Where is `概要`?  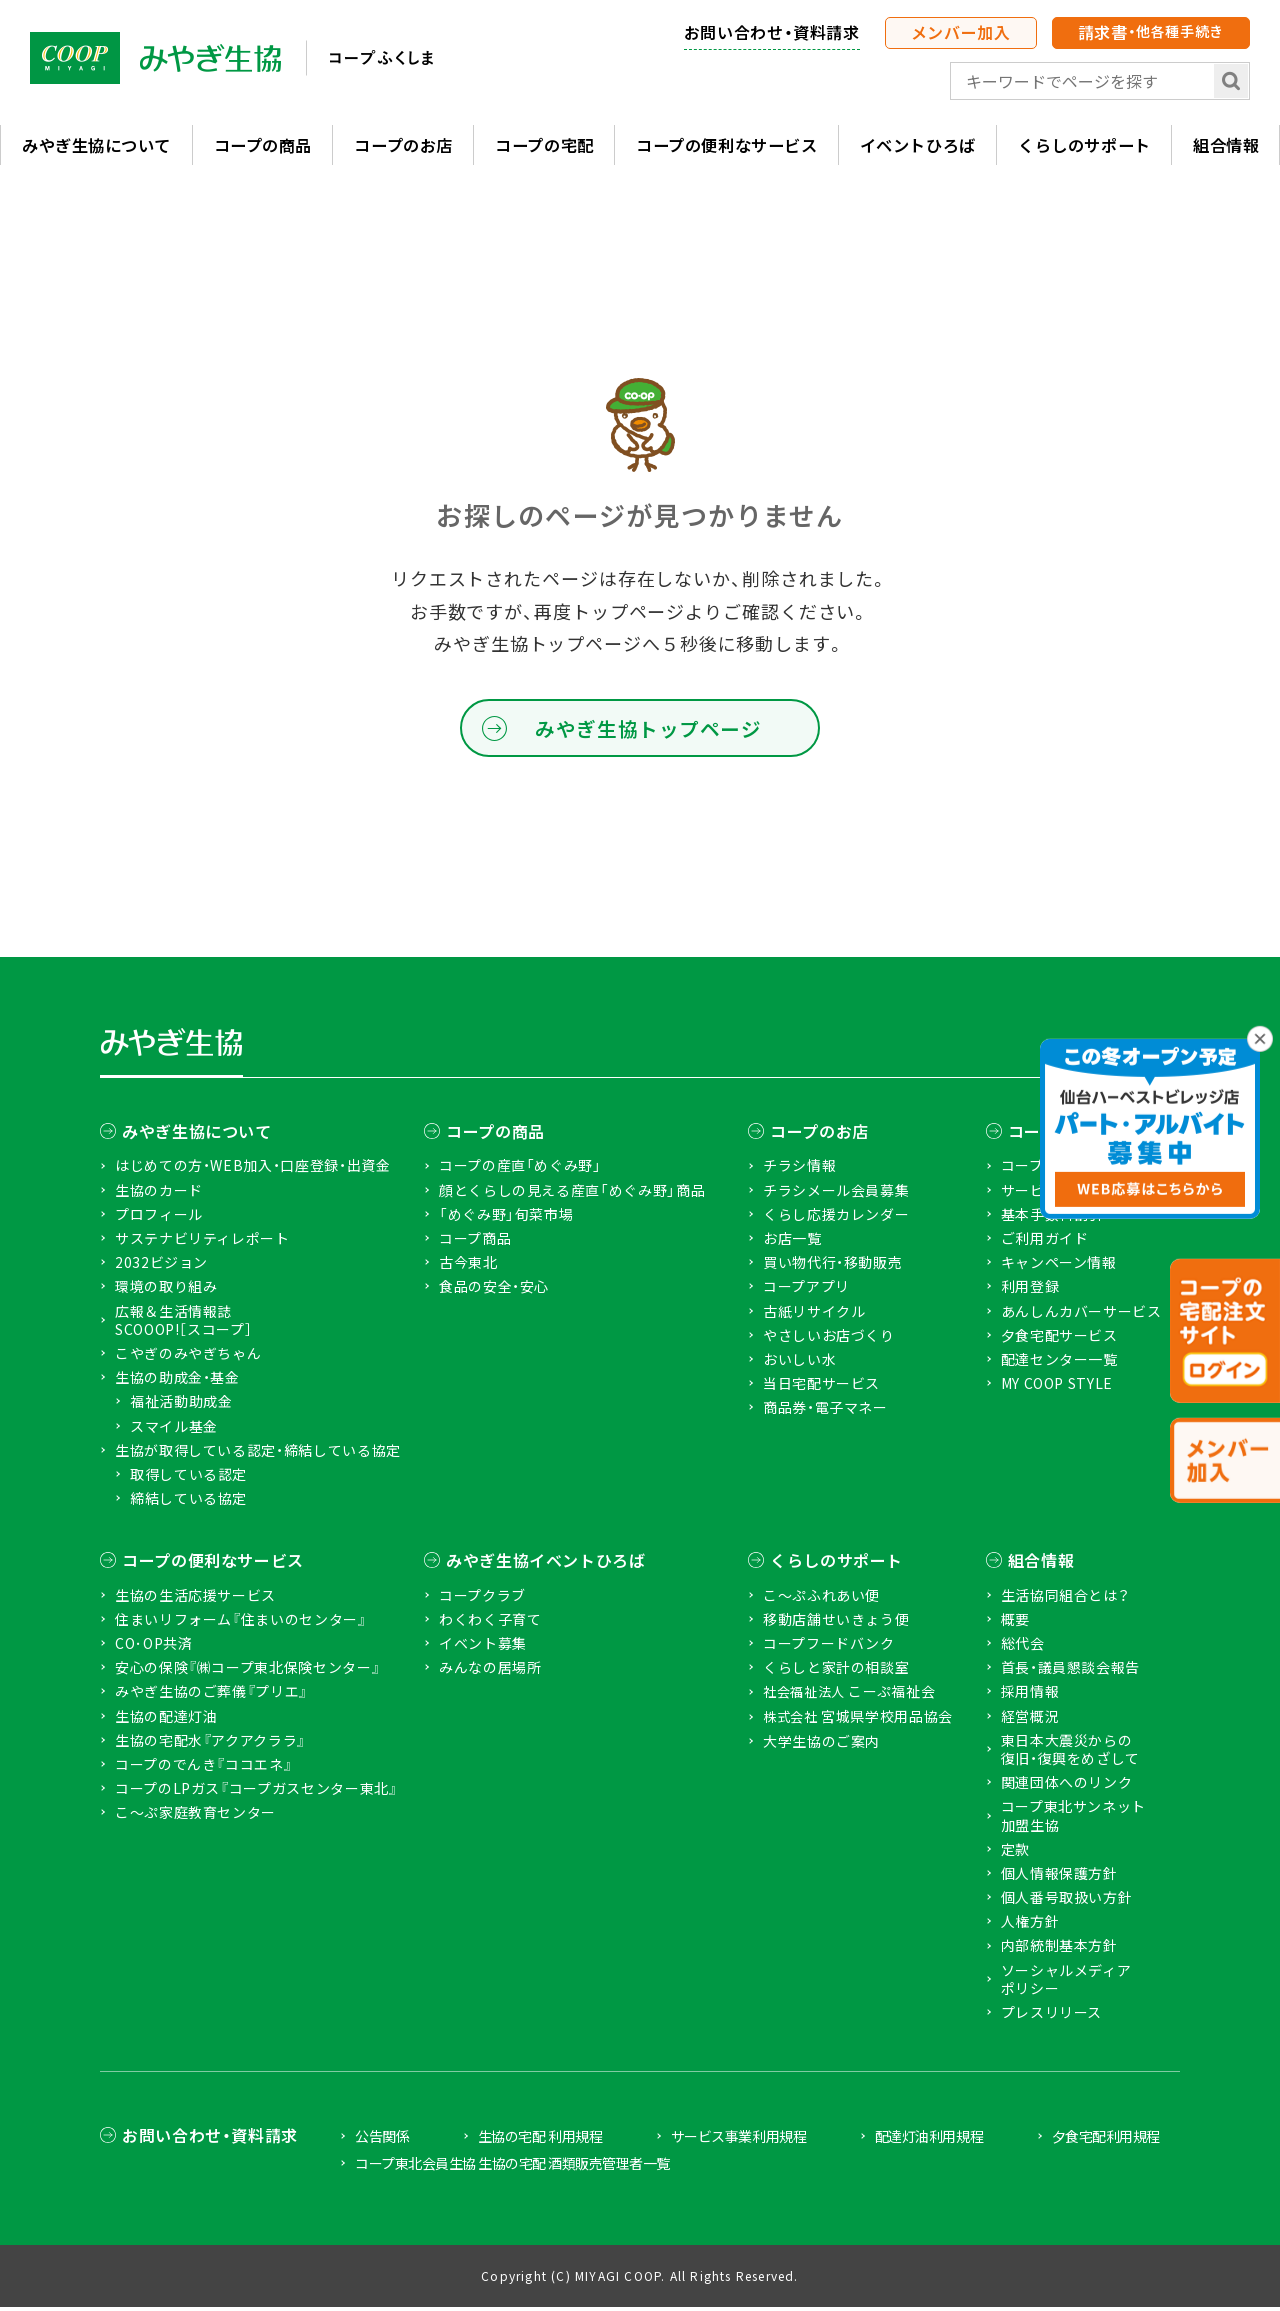
概要 is located at coordinates (1015, 1623).